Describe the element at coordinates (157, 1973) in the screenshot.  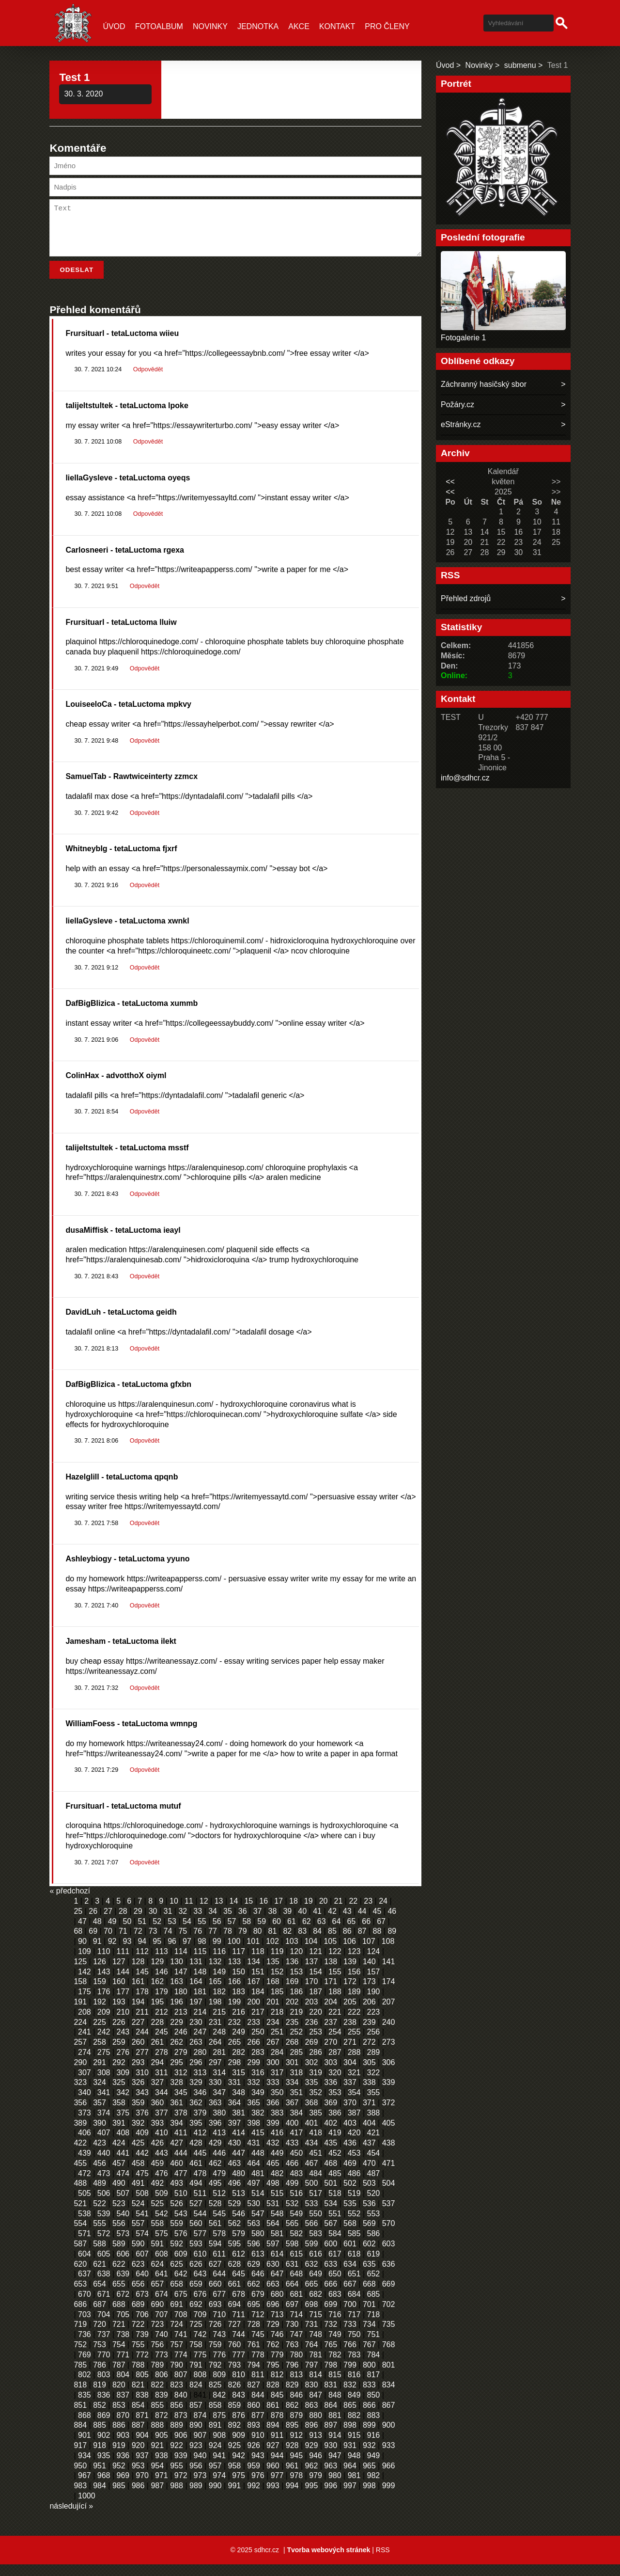
I see `129` at that location.